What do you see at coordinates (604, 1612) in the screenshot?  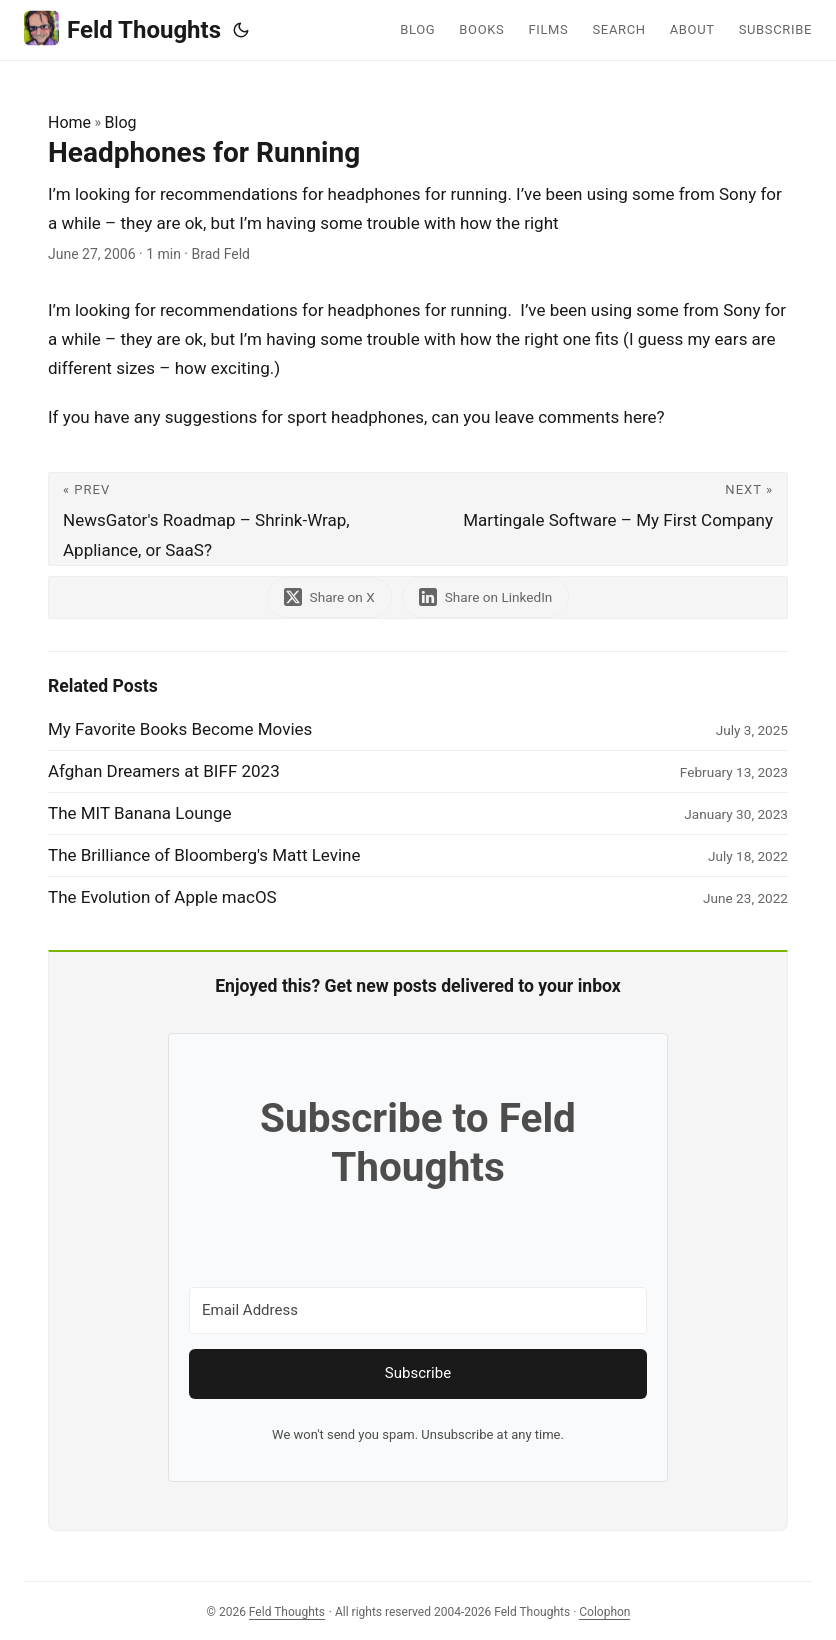 I see `Colophon` at bounding box center [604, 1612].